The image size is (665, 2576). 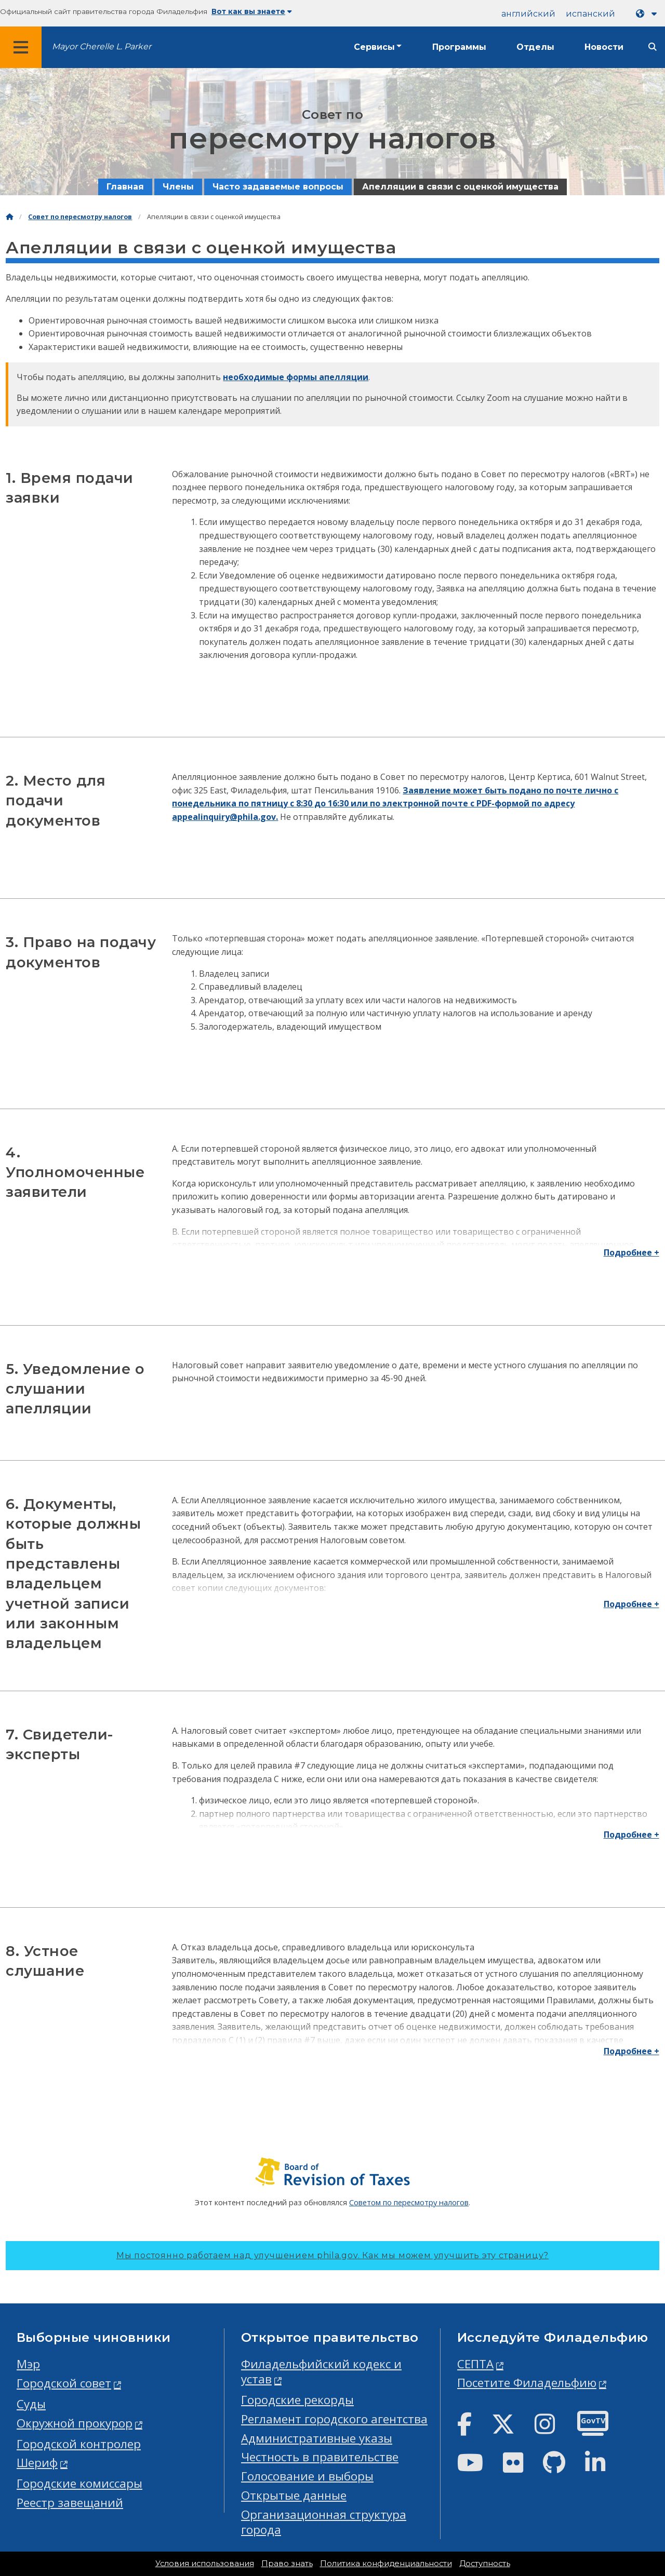 I want to click on [Global navigation menu], so click(x=21, y=47).